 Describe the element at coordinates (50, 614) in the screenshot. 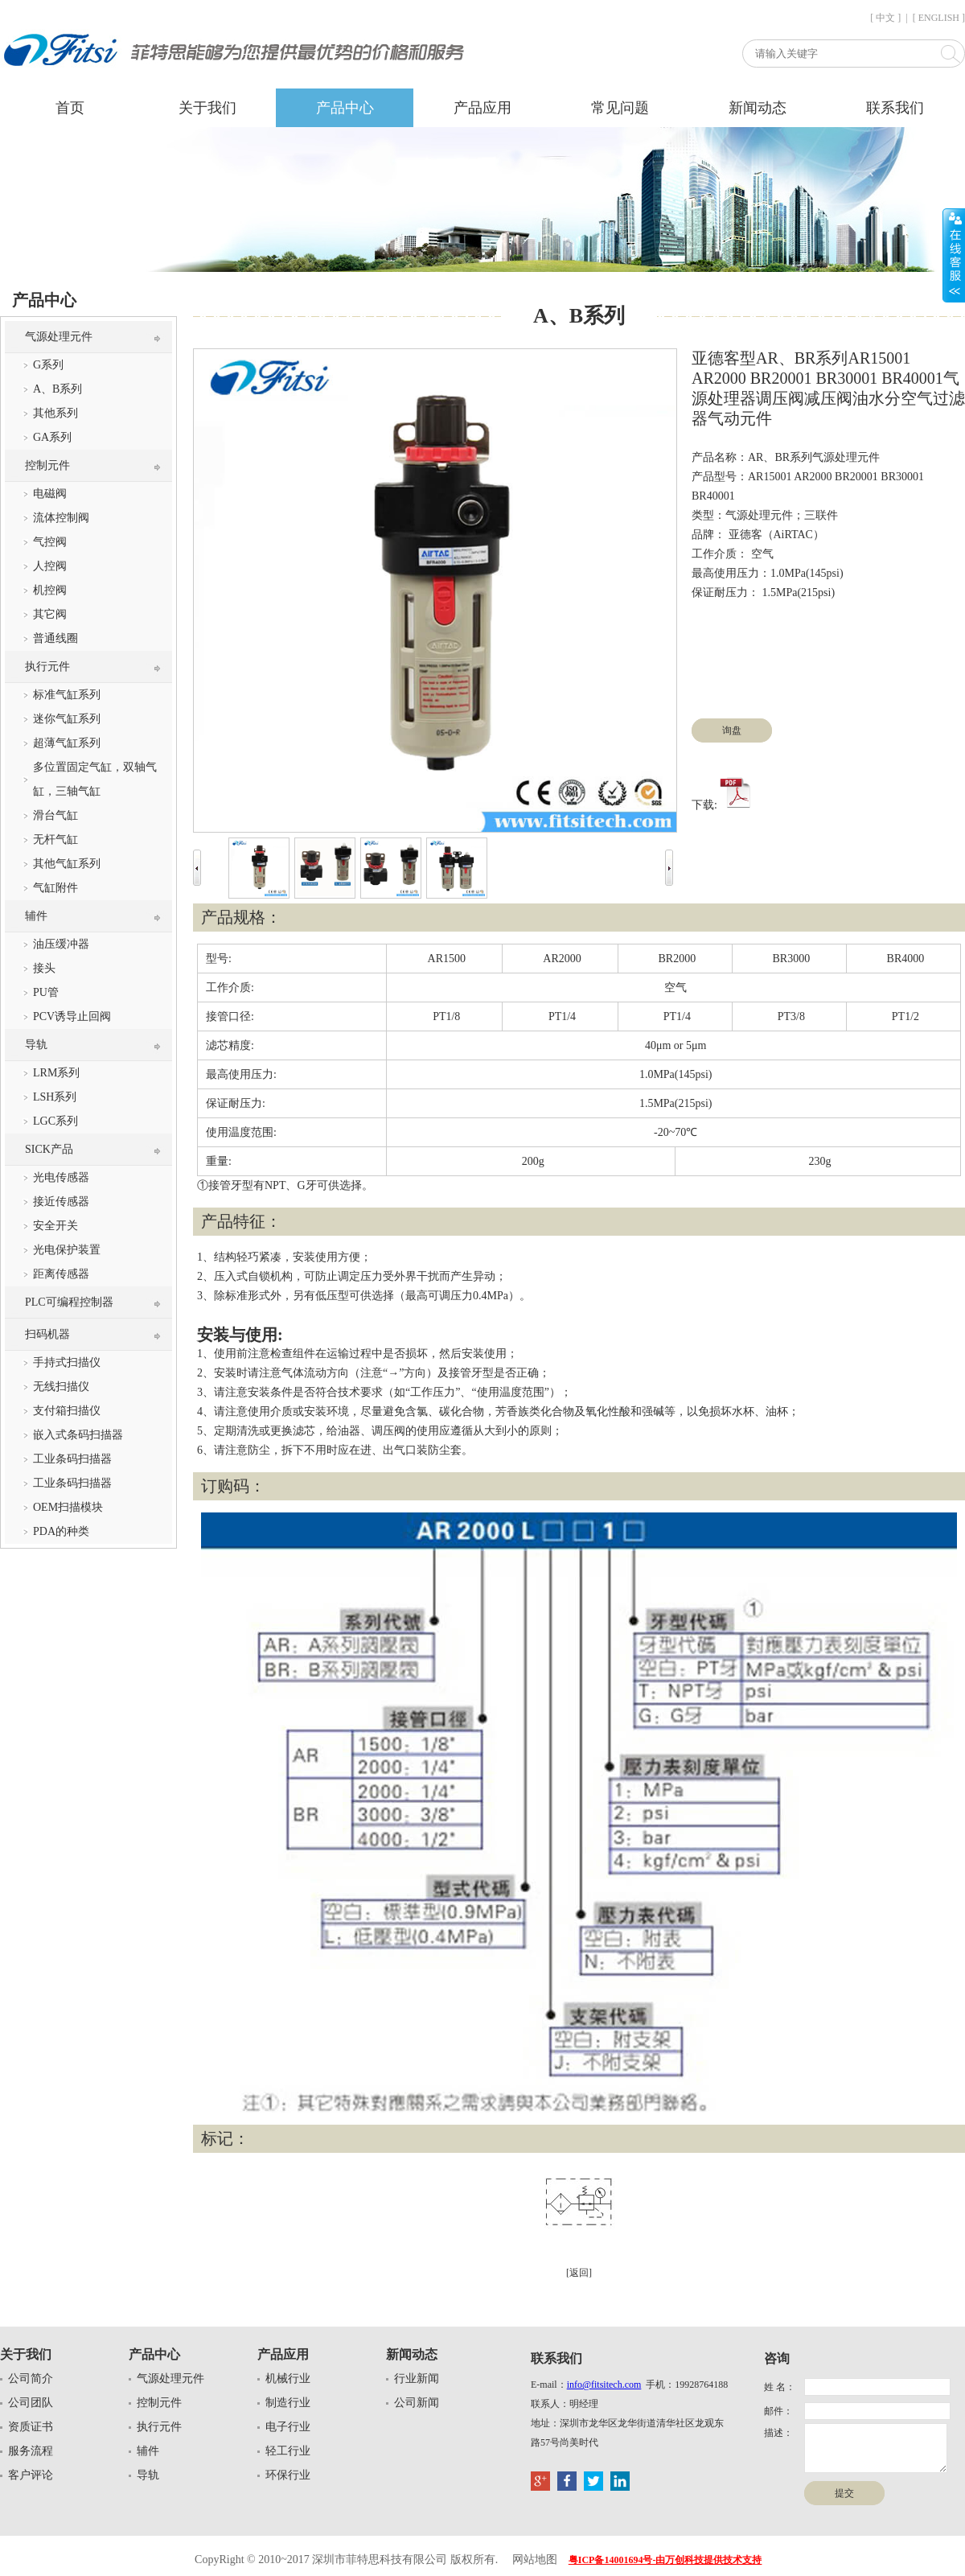

I see `其它阀` at that location.